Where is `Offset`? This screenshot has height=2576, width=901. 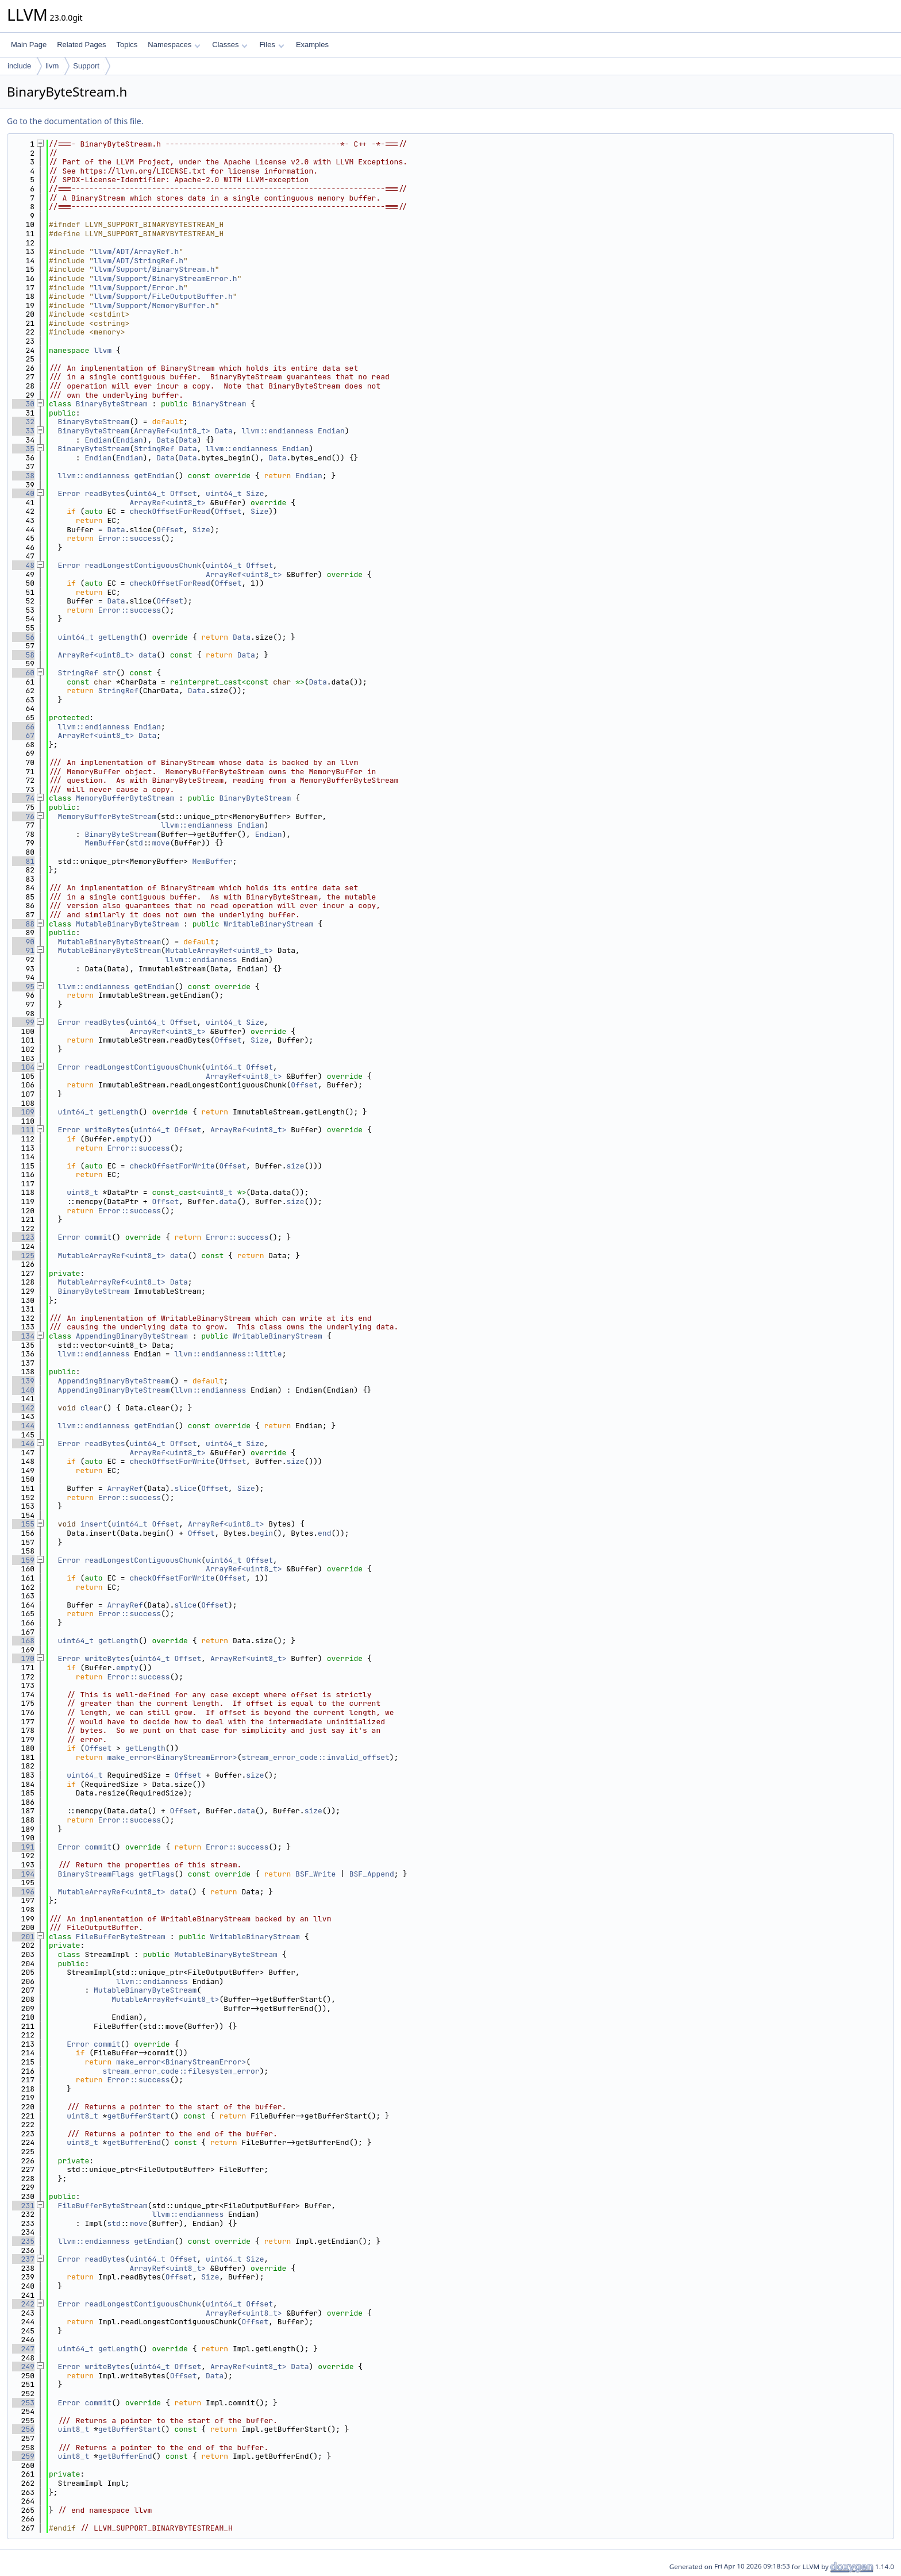 Offset is located at coordinates (183, 493).